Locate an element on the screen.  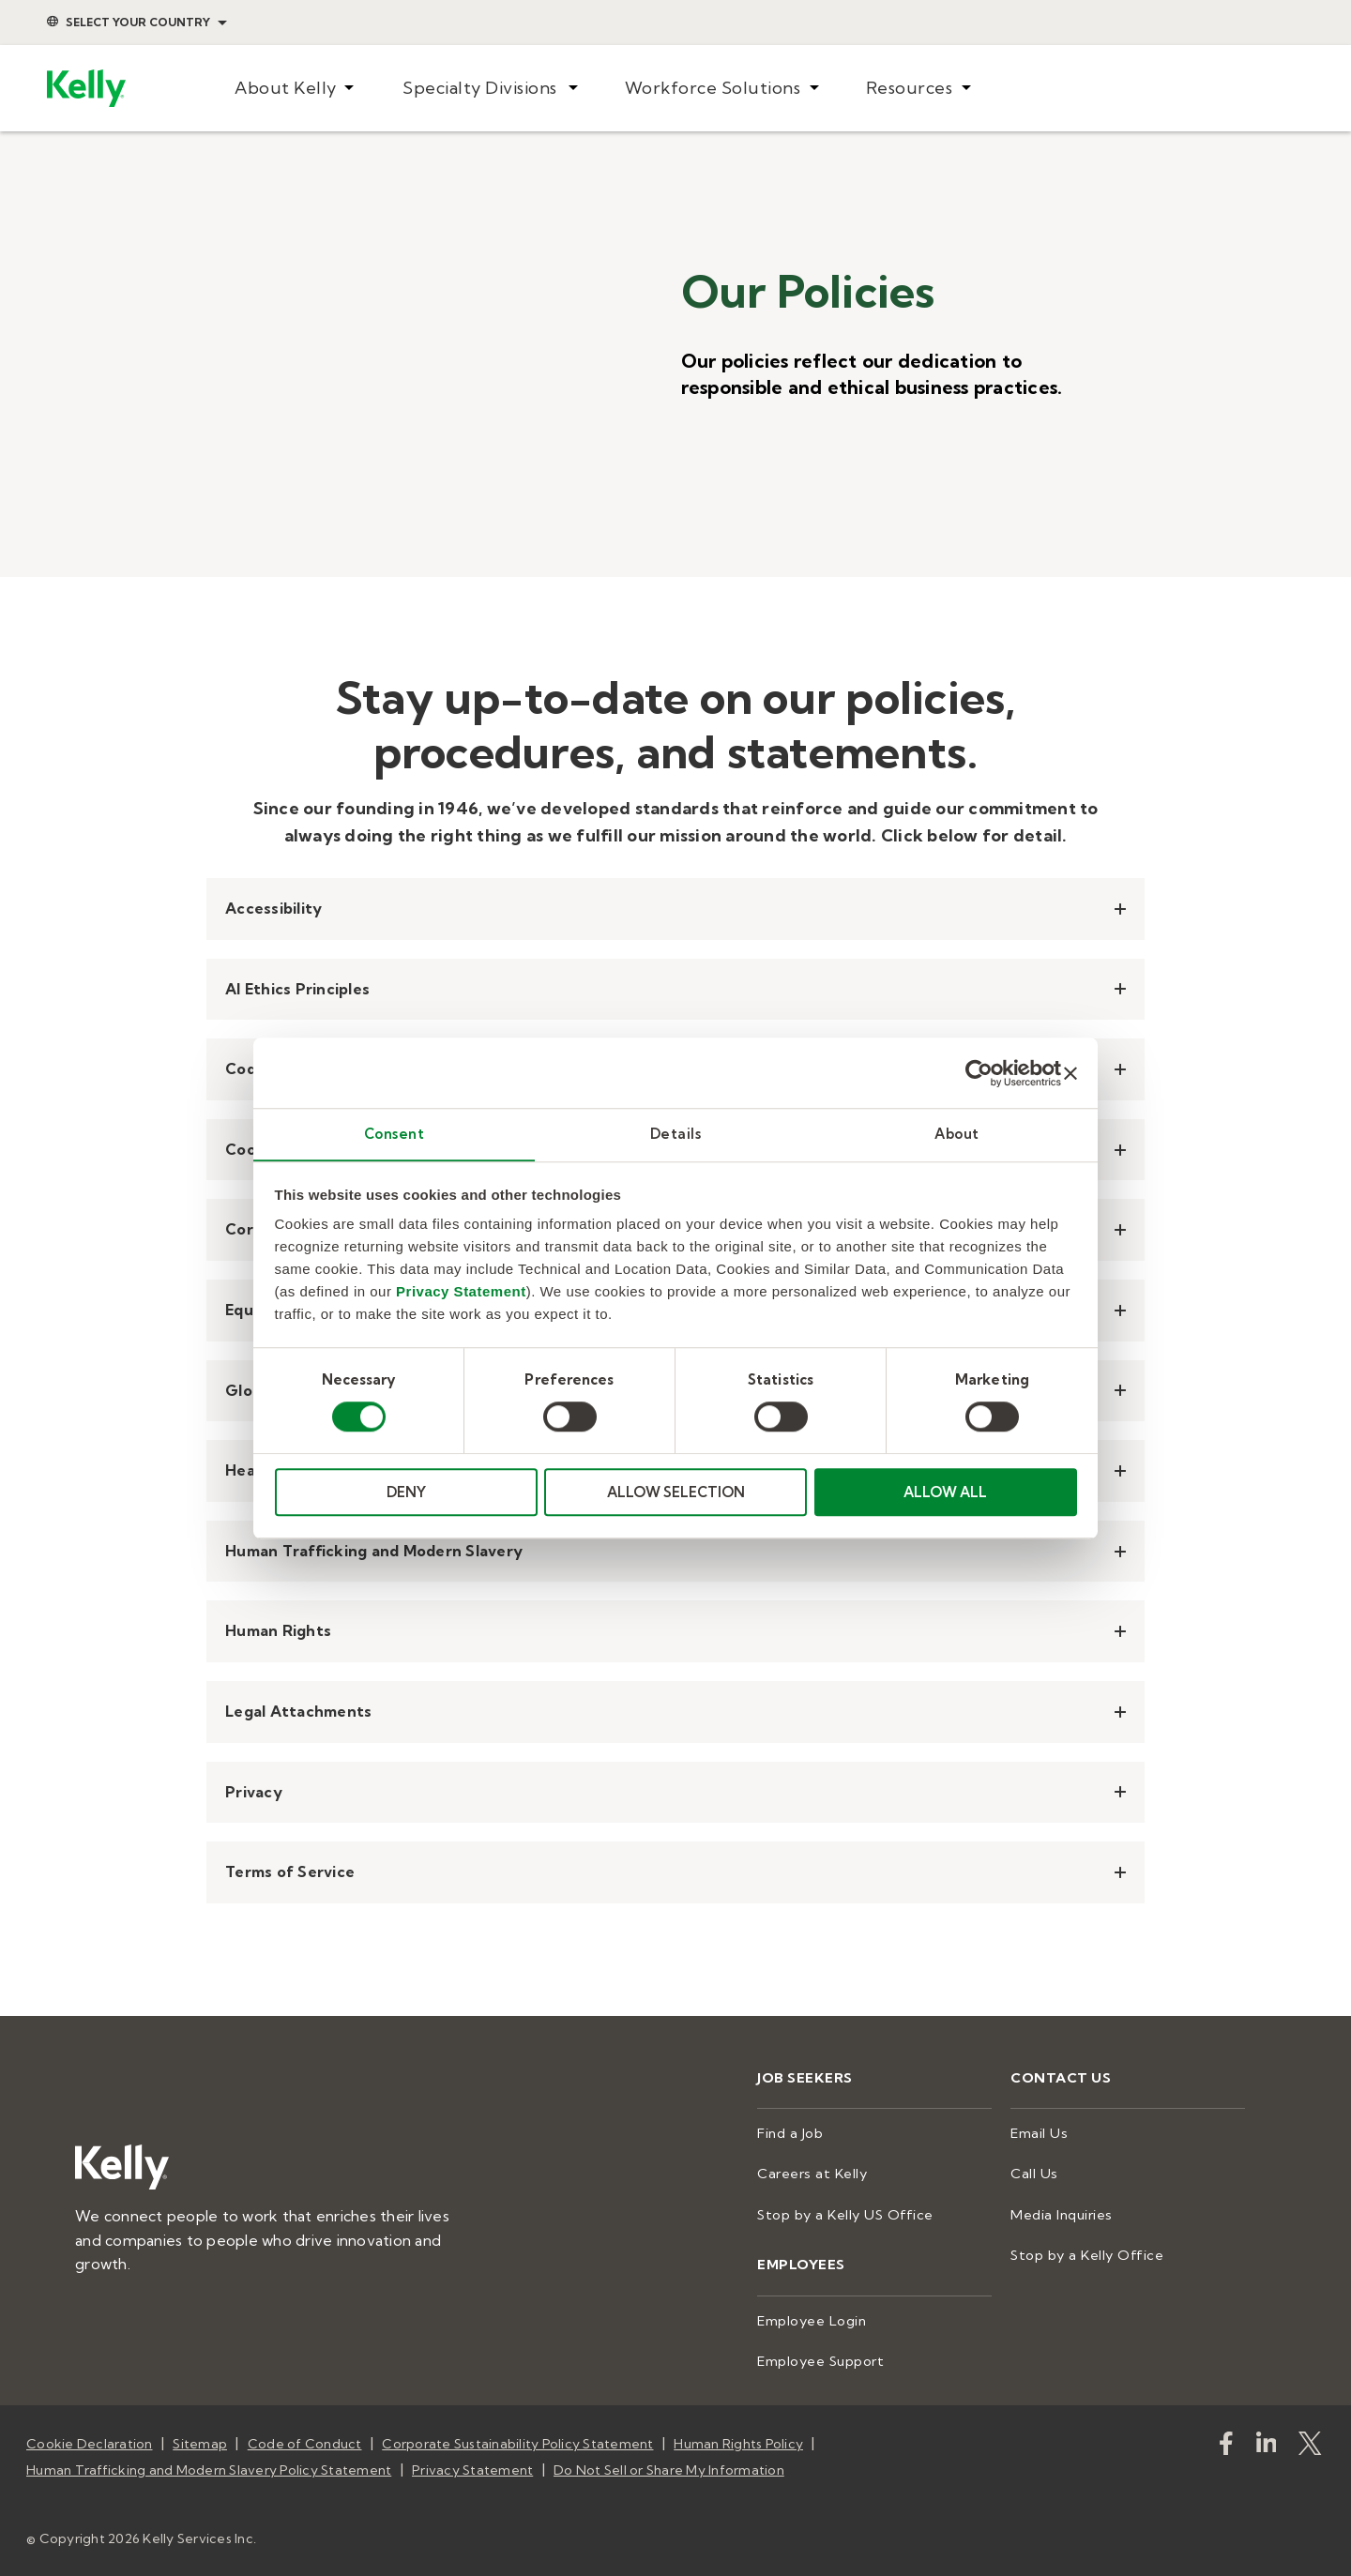
Employee Support [menuitem] is located at coordinates (819, 2355).